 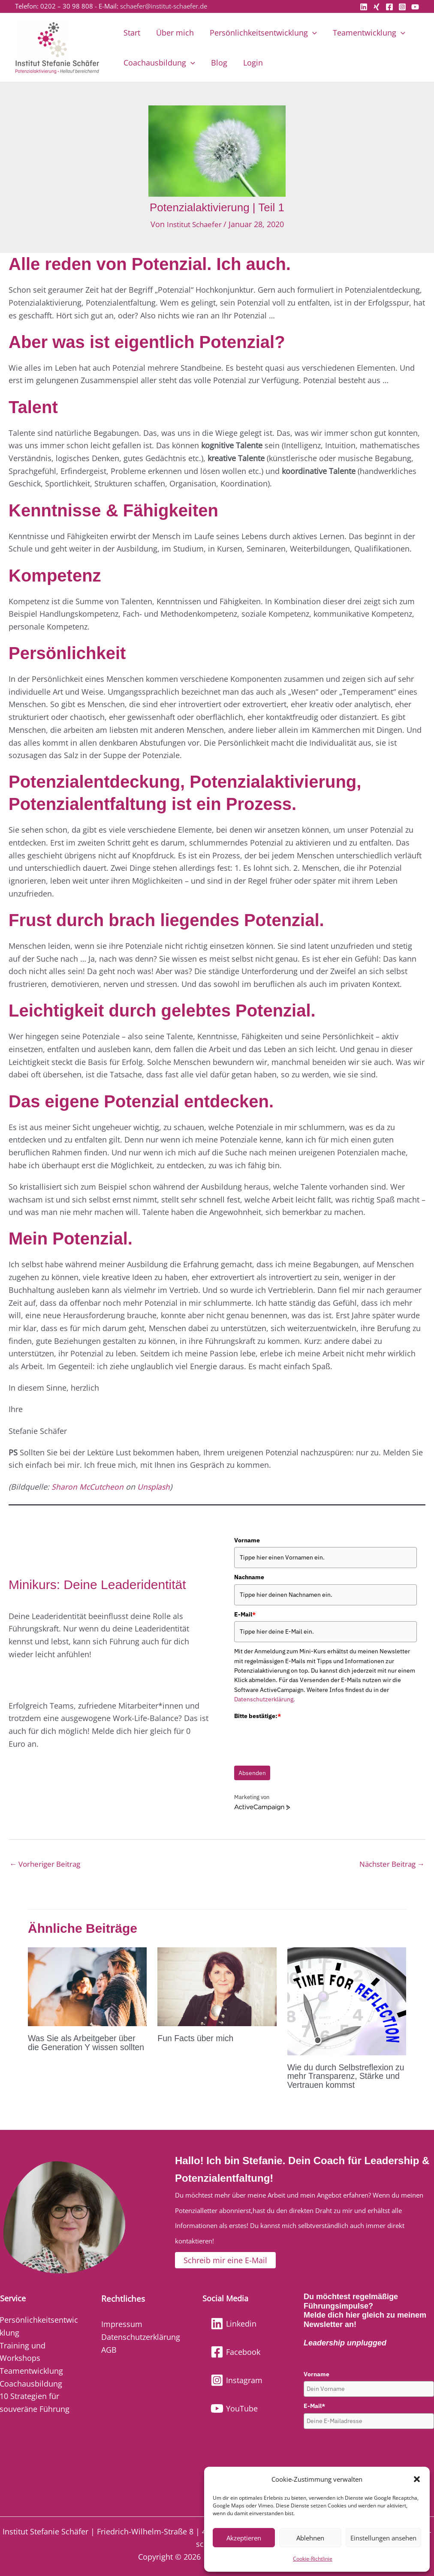 What do you see at coordinates (47, 1864) in the screenshot?
I see `Vorheriger Beitrag` at bounding box center [47, 1864].